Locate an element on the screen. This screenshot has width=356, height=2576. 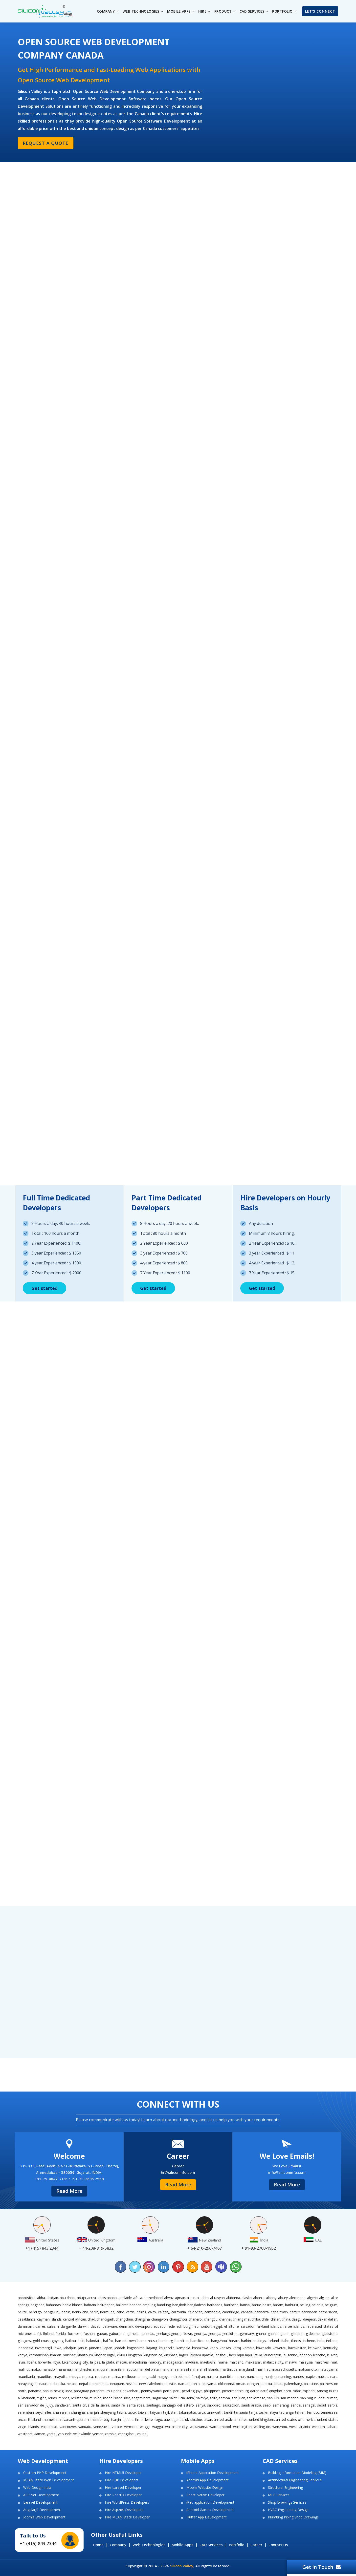
Jamaica is located at coordinates (95, 2348).